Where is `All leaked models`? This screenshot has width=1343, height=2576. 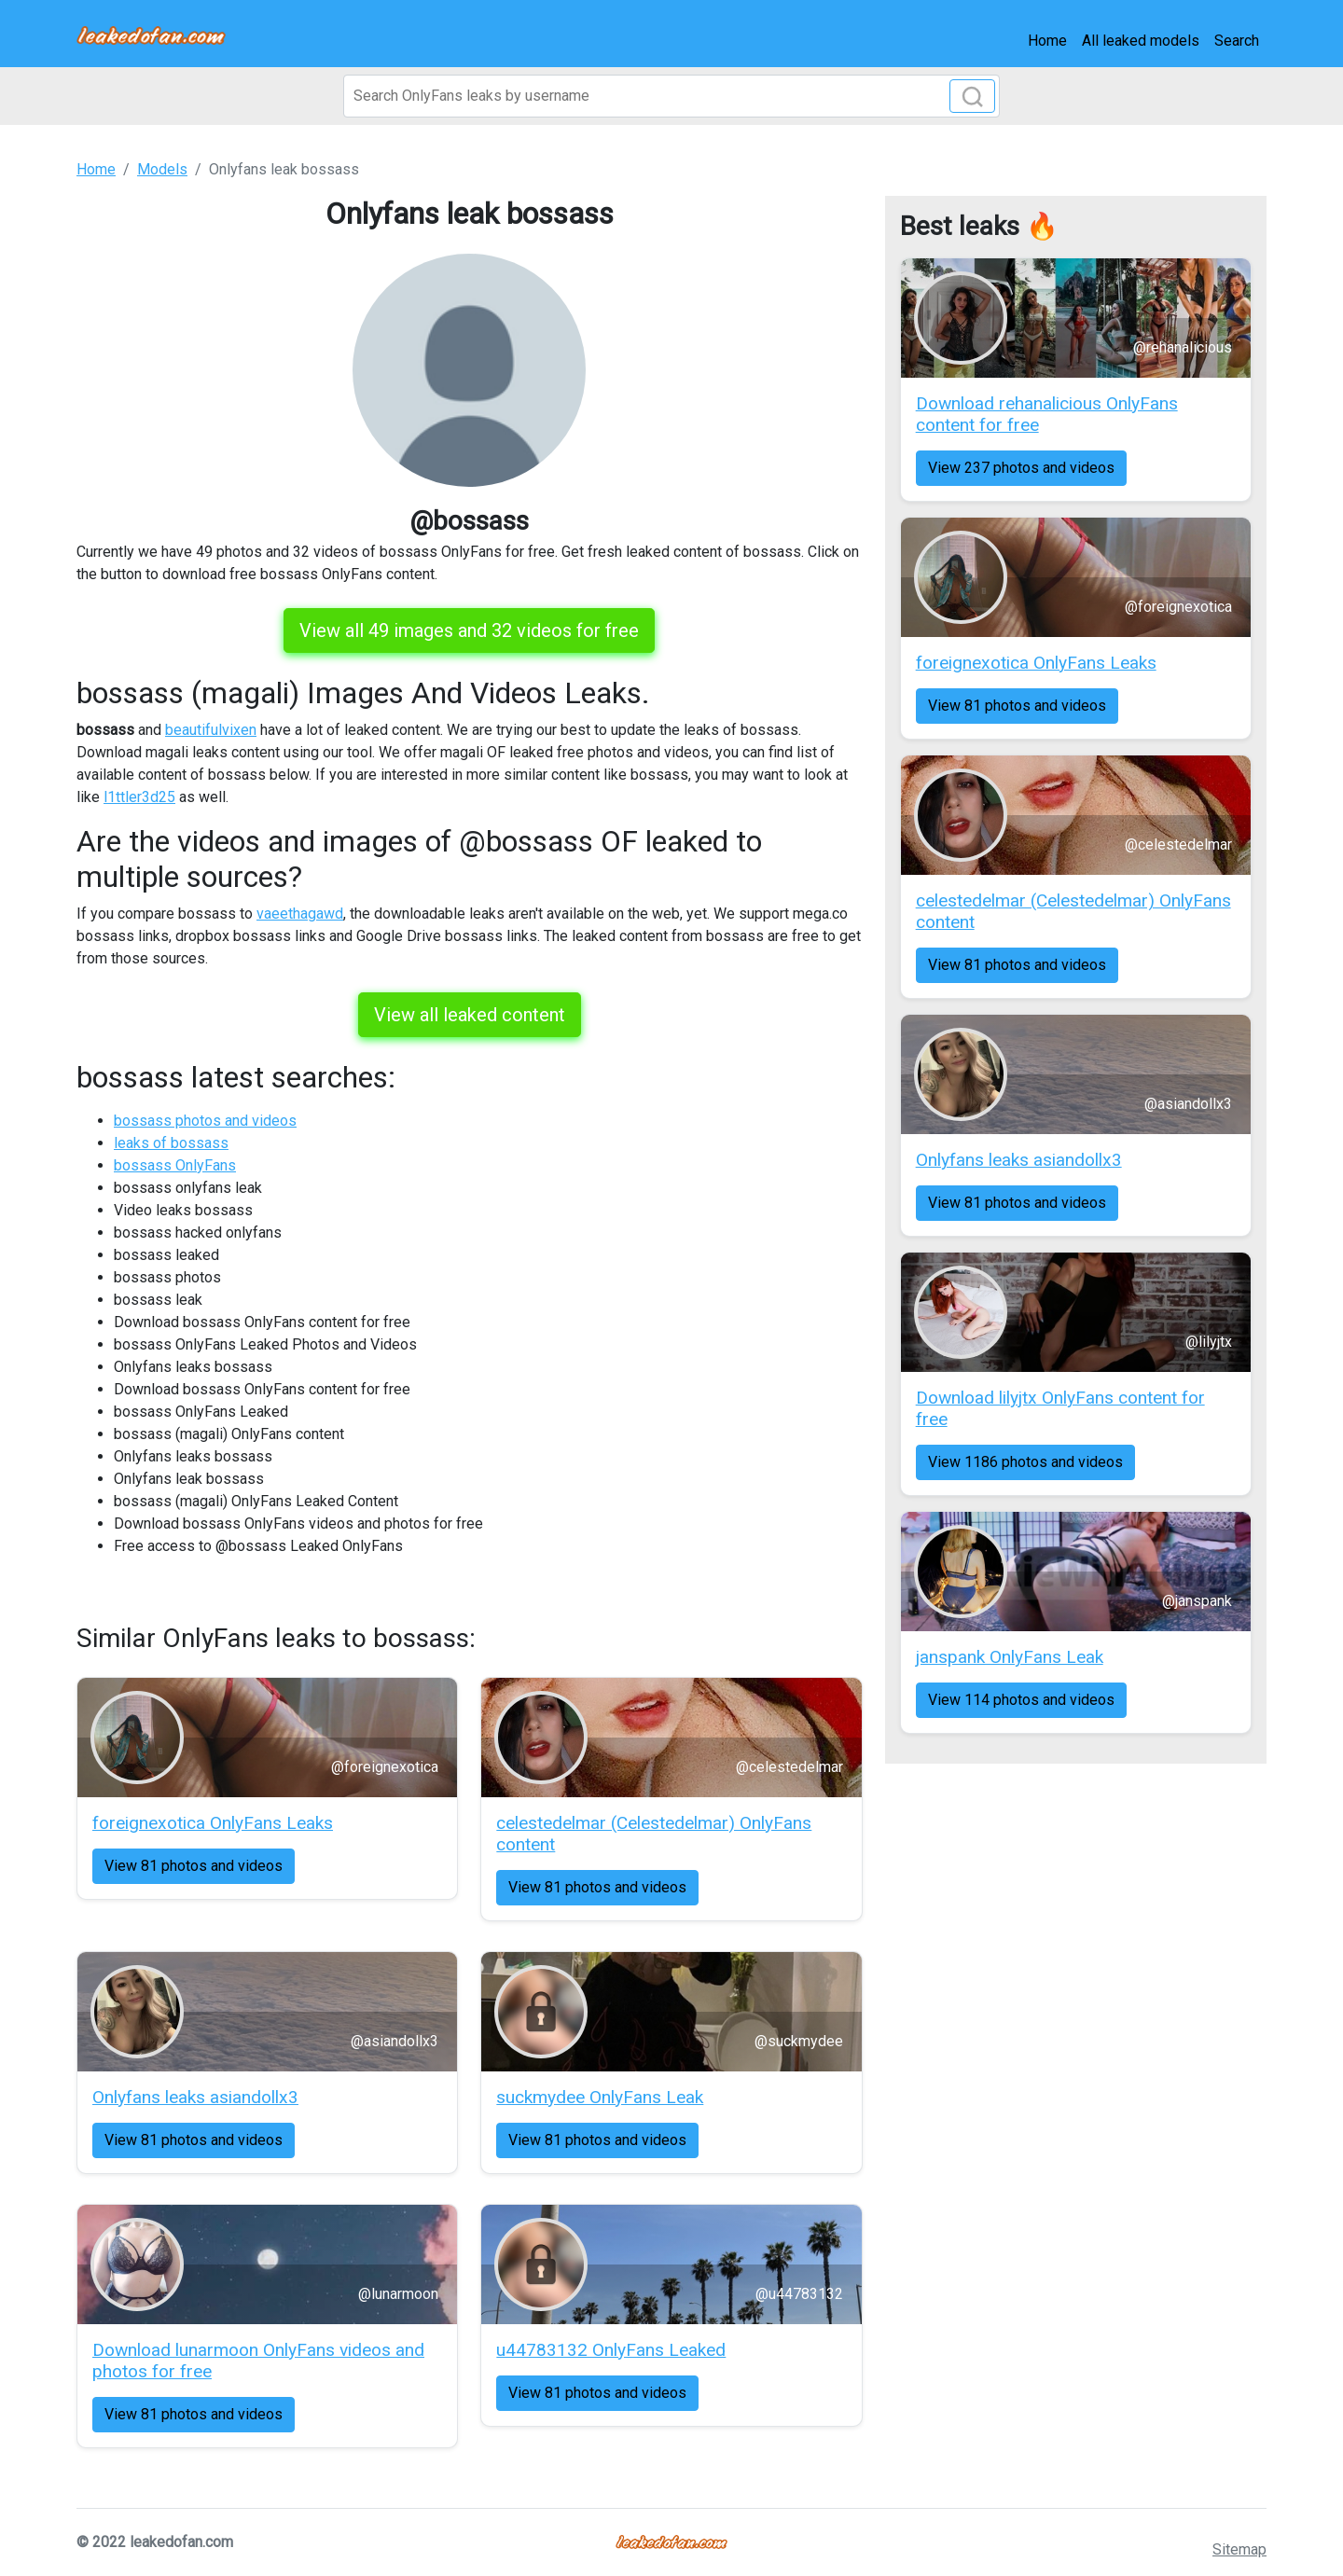
All leaked models is located at coordinates (1140, 40).